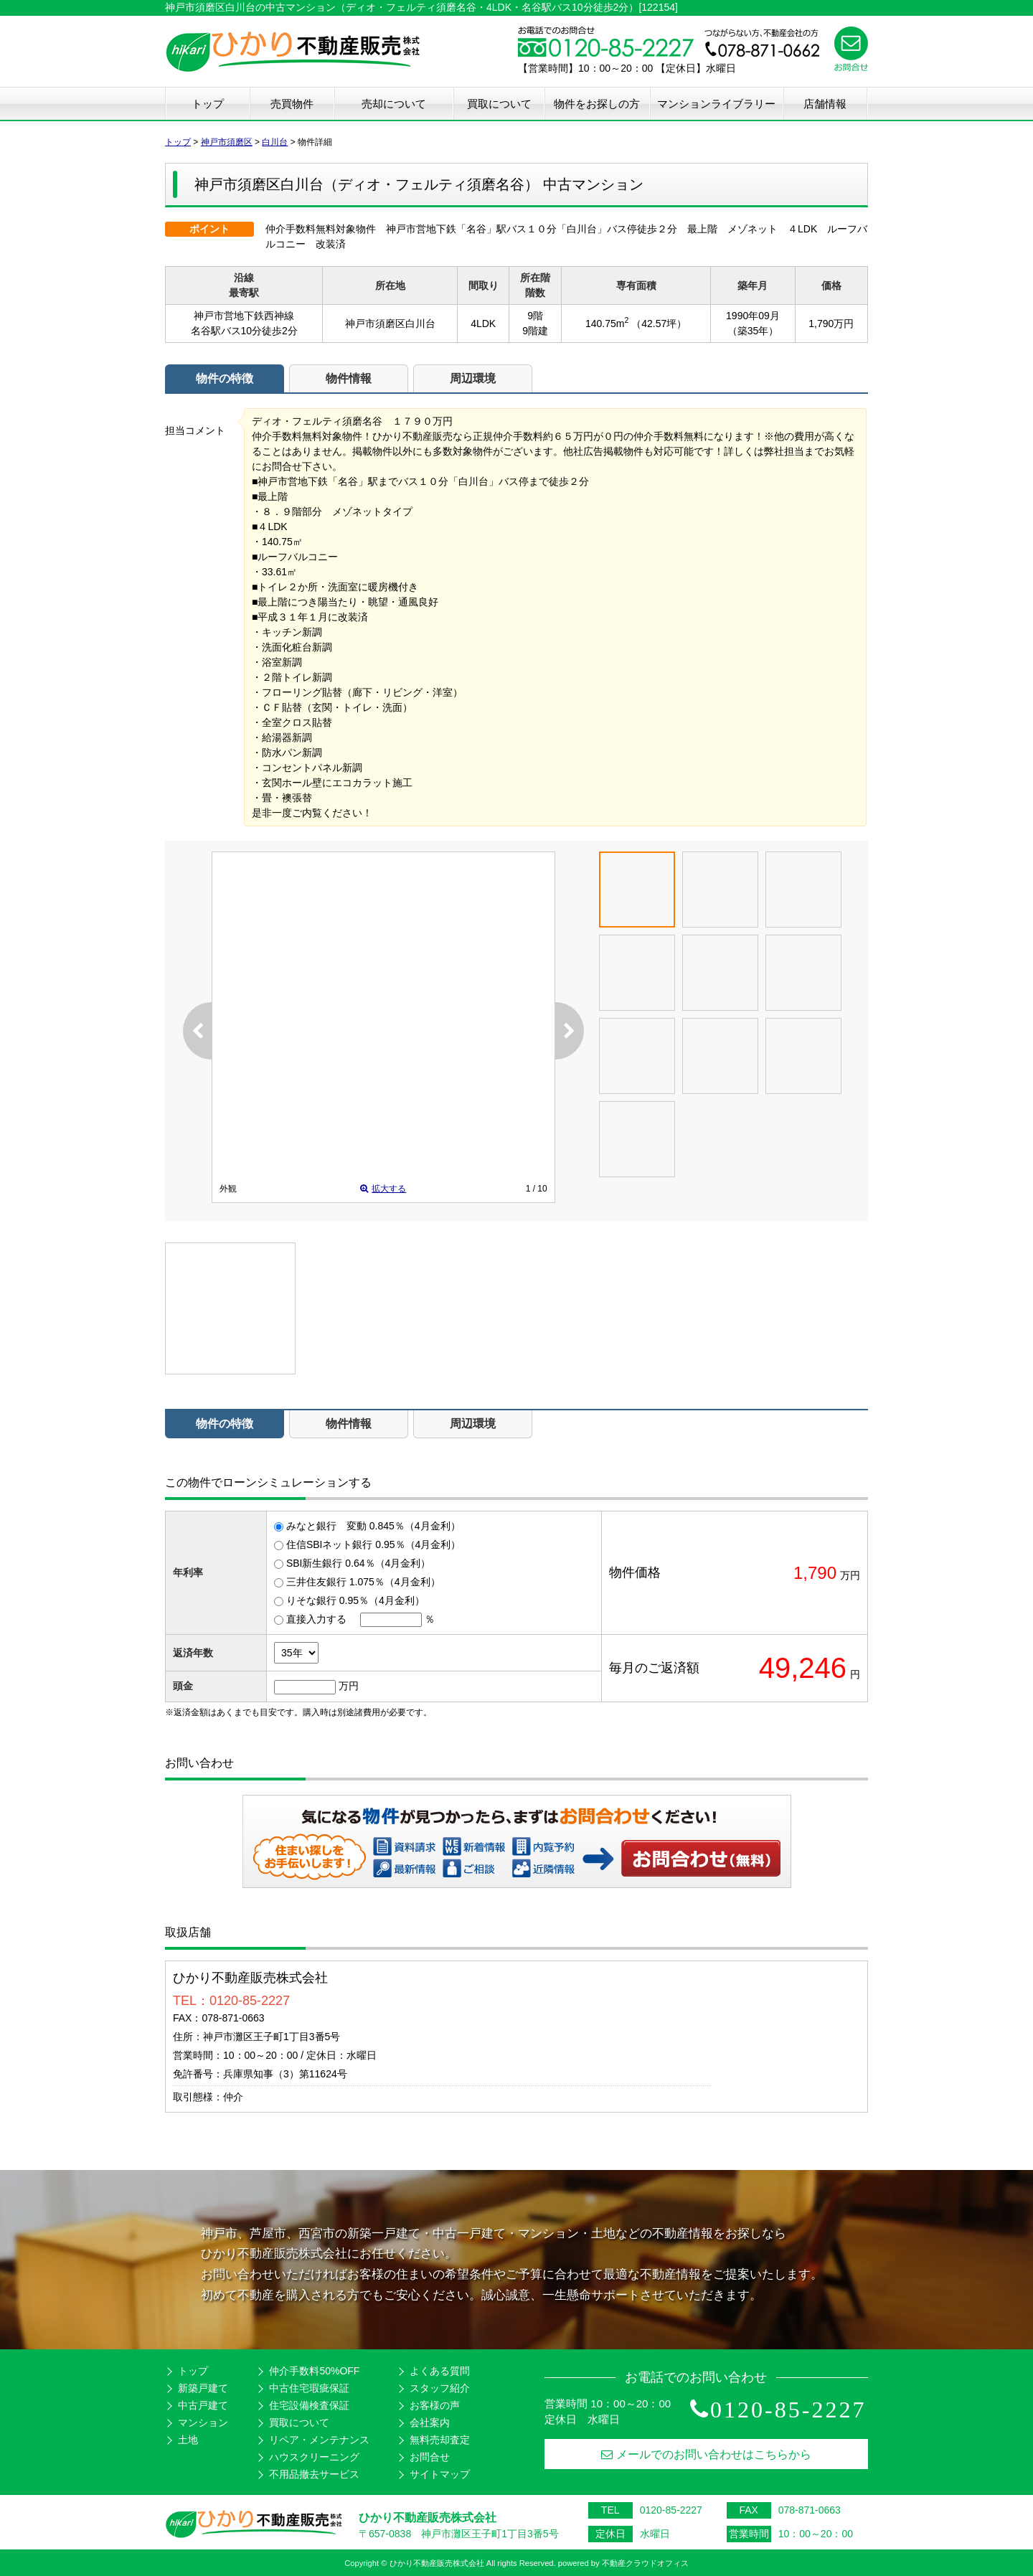  I want to click on 物件情報, so click(349, 378).